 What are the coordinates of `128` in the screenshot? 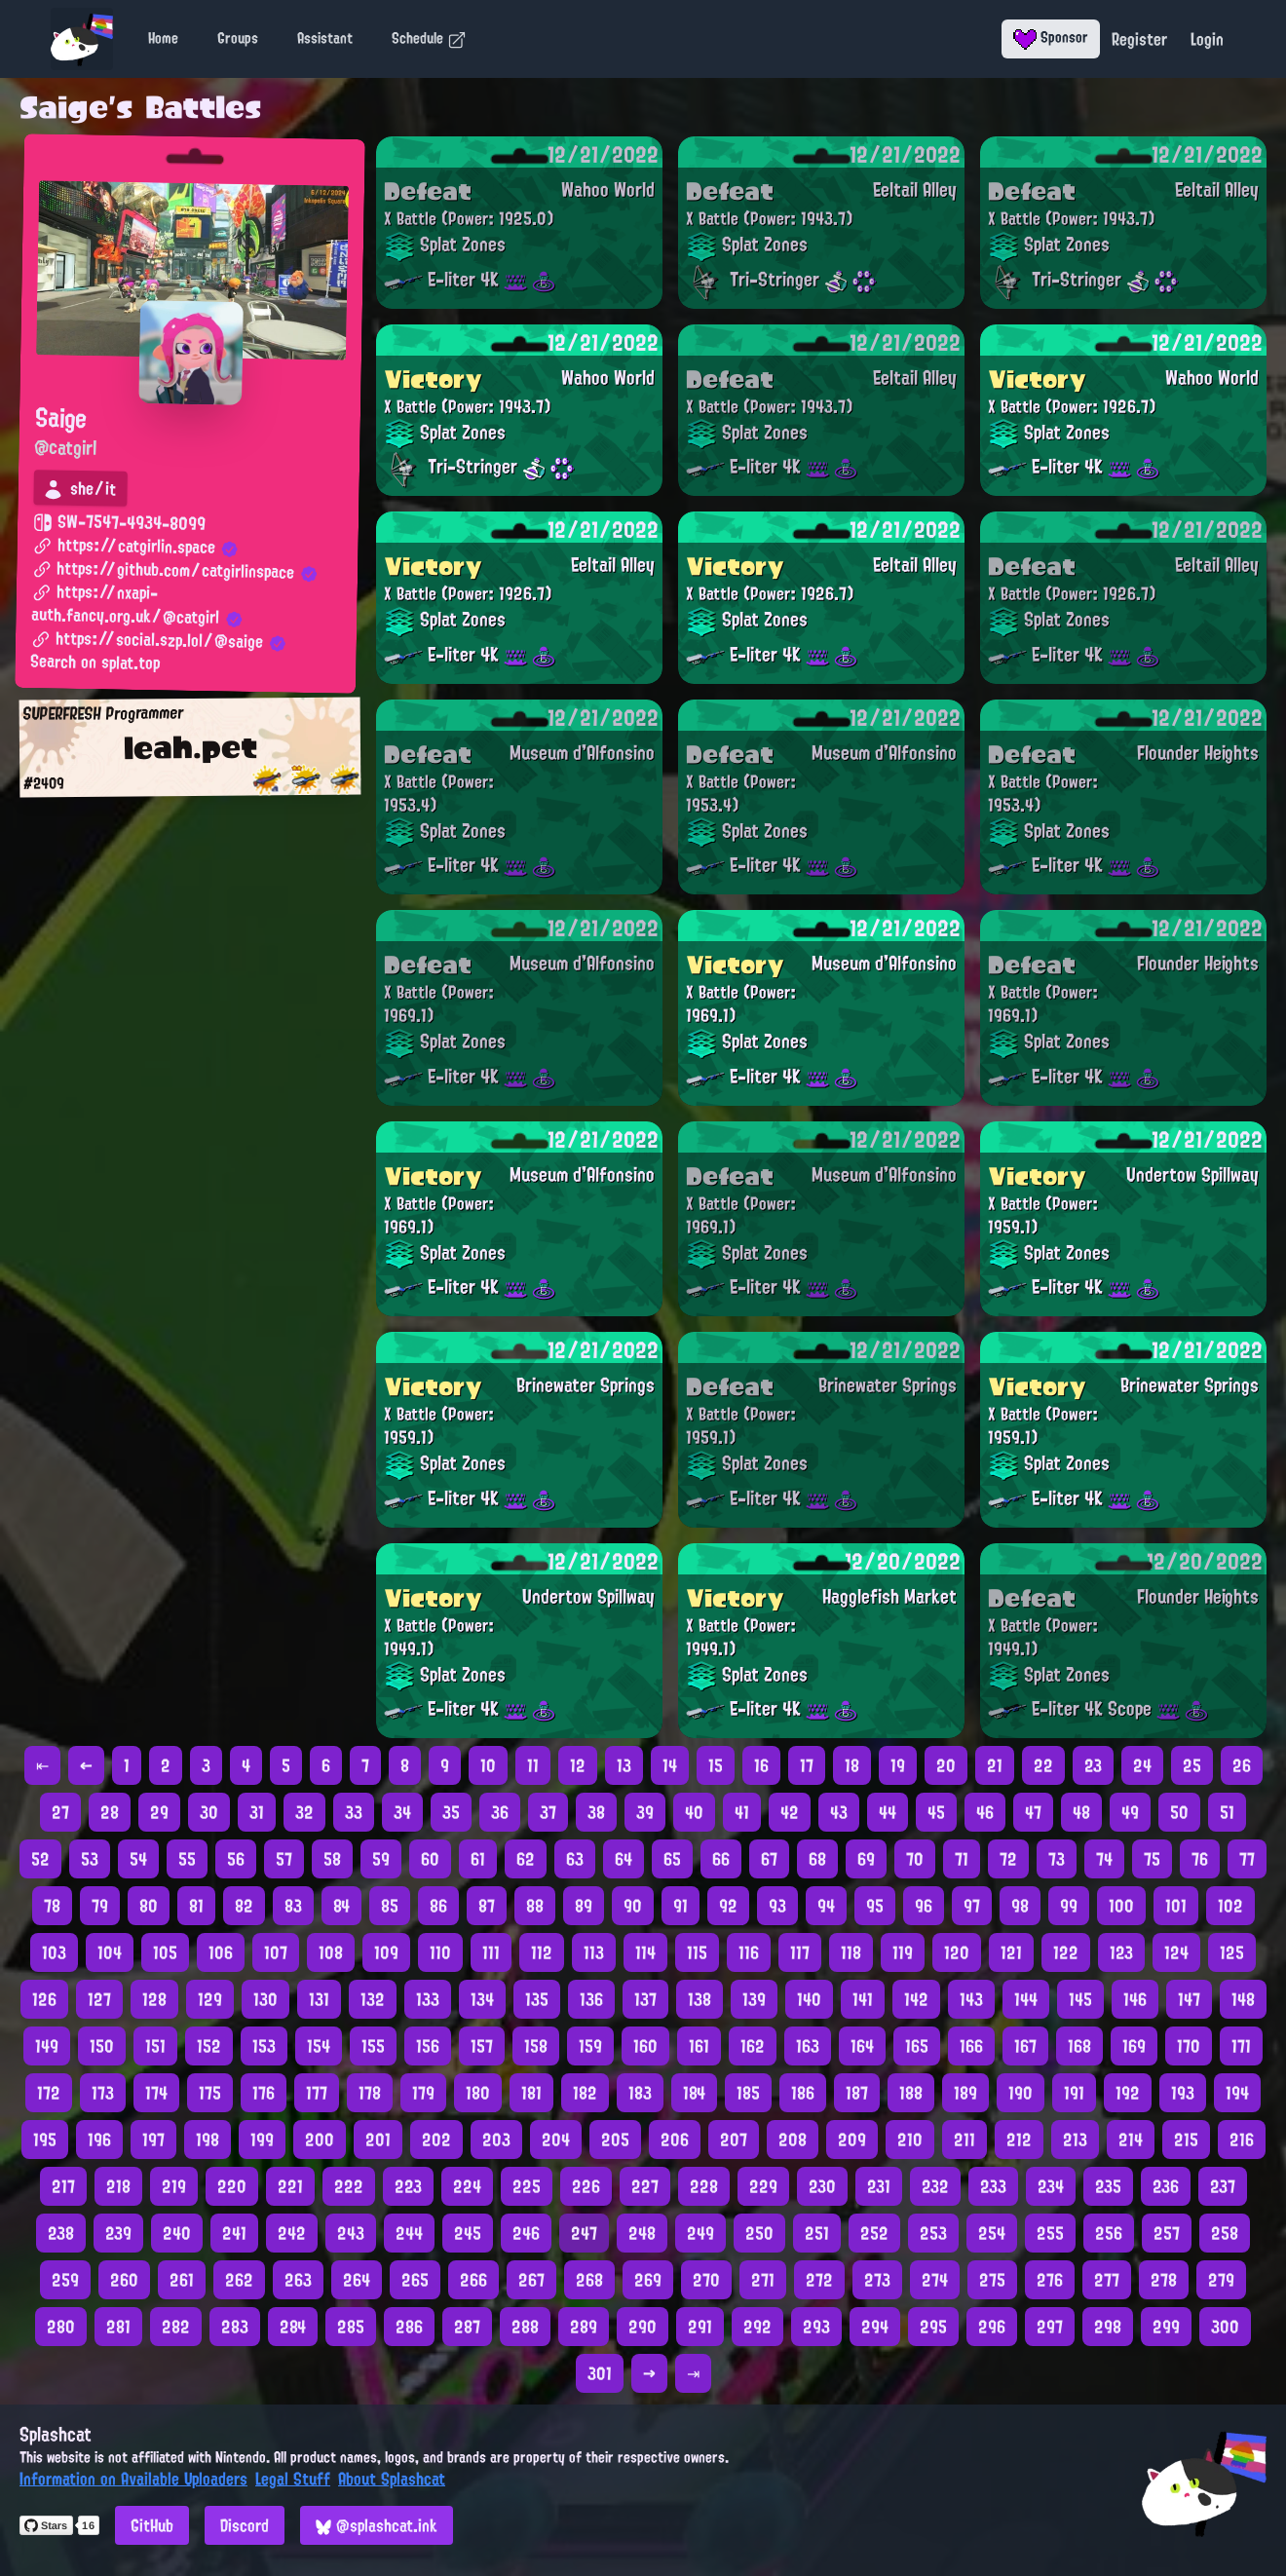 It's located at (154, 1999).